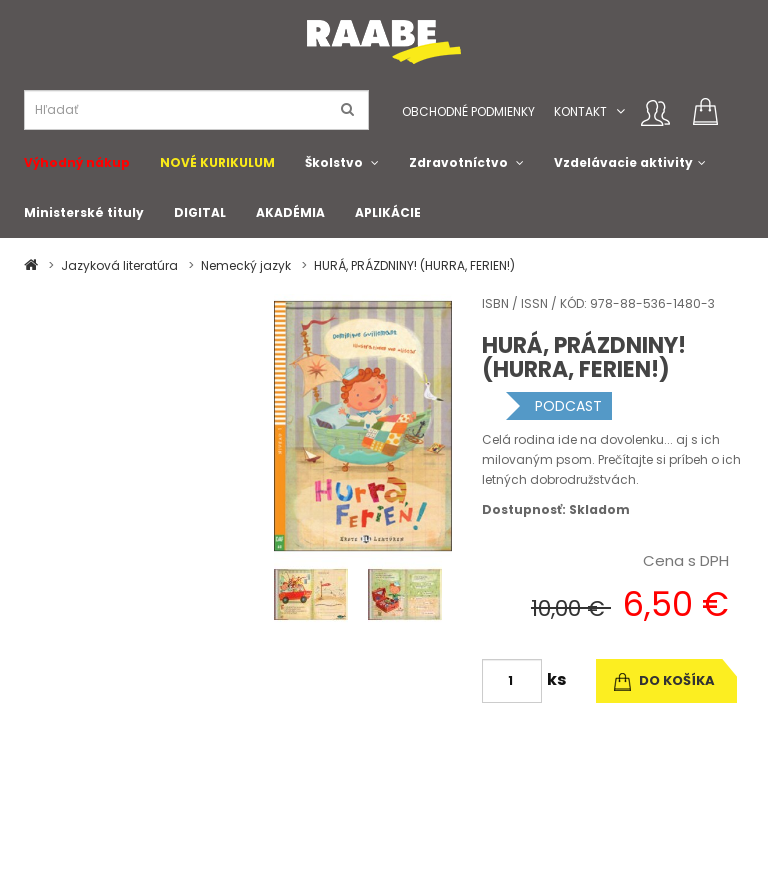 The height and width of the screenshot is (894, 768). What do you see at coordinates (246, 265) in the screenshot?
I see `Nemecký jazyk` at bounding box center [246, 265].